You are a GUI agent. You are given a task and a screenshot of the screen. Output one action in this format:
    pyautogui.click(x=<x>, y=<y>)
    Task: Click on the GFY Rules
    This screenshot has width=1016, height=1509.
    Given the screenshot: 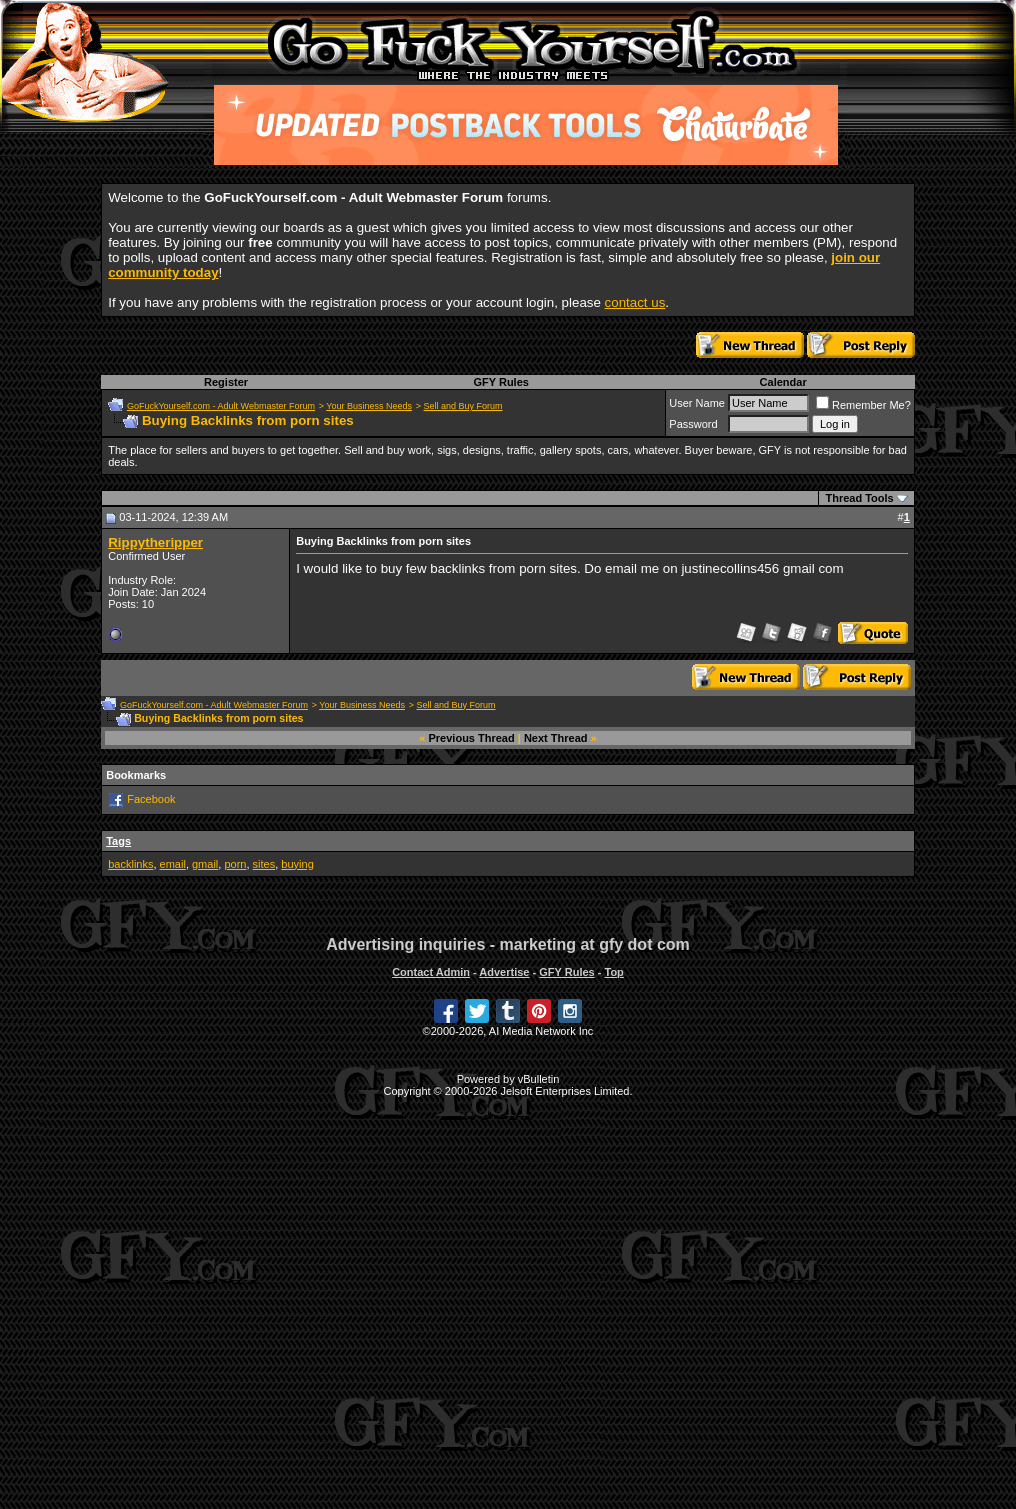 What is the action you would take?
    pyautogui.click(x=500, y=382)
    